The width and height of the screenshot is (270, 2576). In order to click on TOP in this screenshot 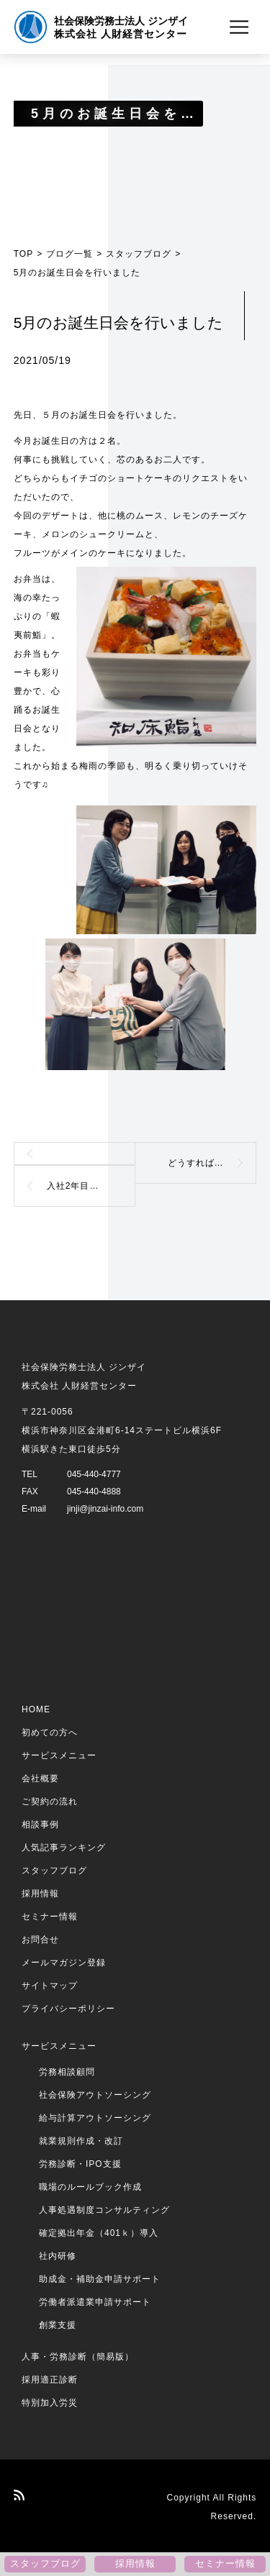, I will do `click(23, 254)`.